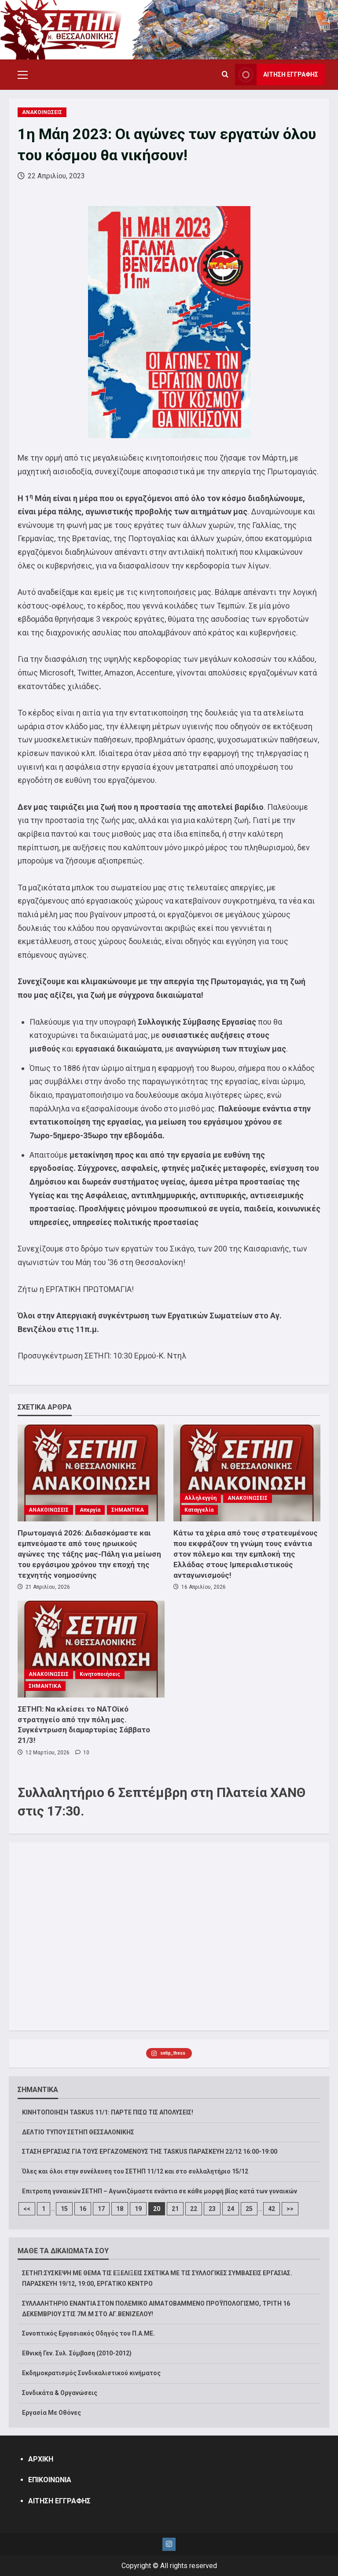 This screenshot has height=2576, width=338. I want to click on Όλες και όλοι στην συνέλευση του ΣΕΤΗΠ 11/12 και στο συλλαλητήριο 15/12, so click(135, 2171).